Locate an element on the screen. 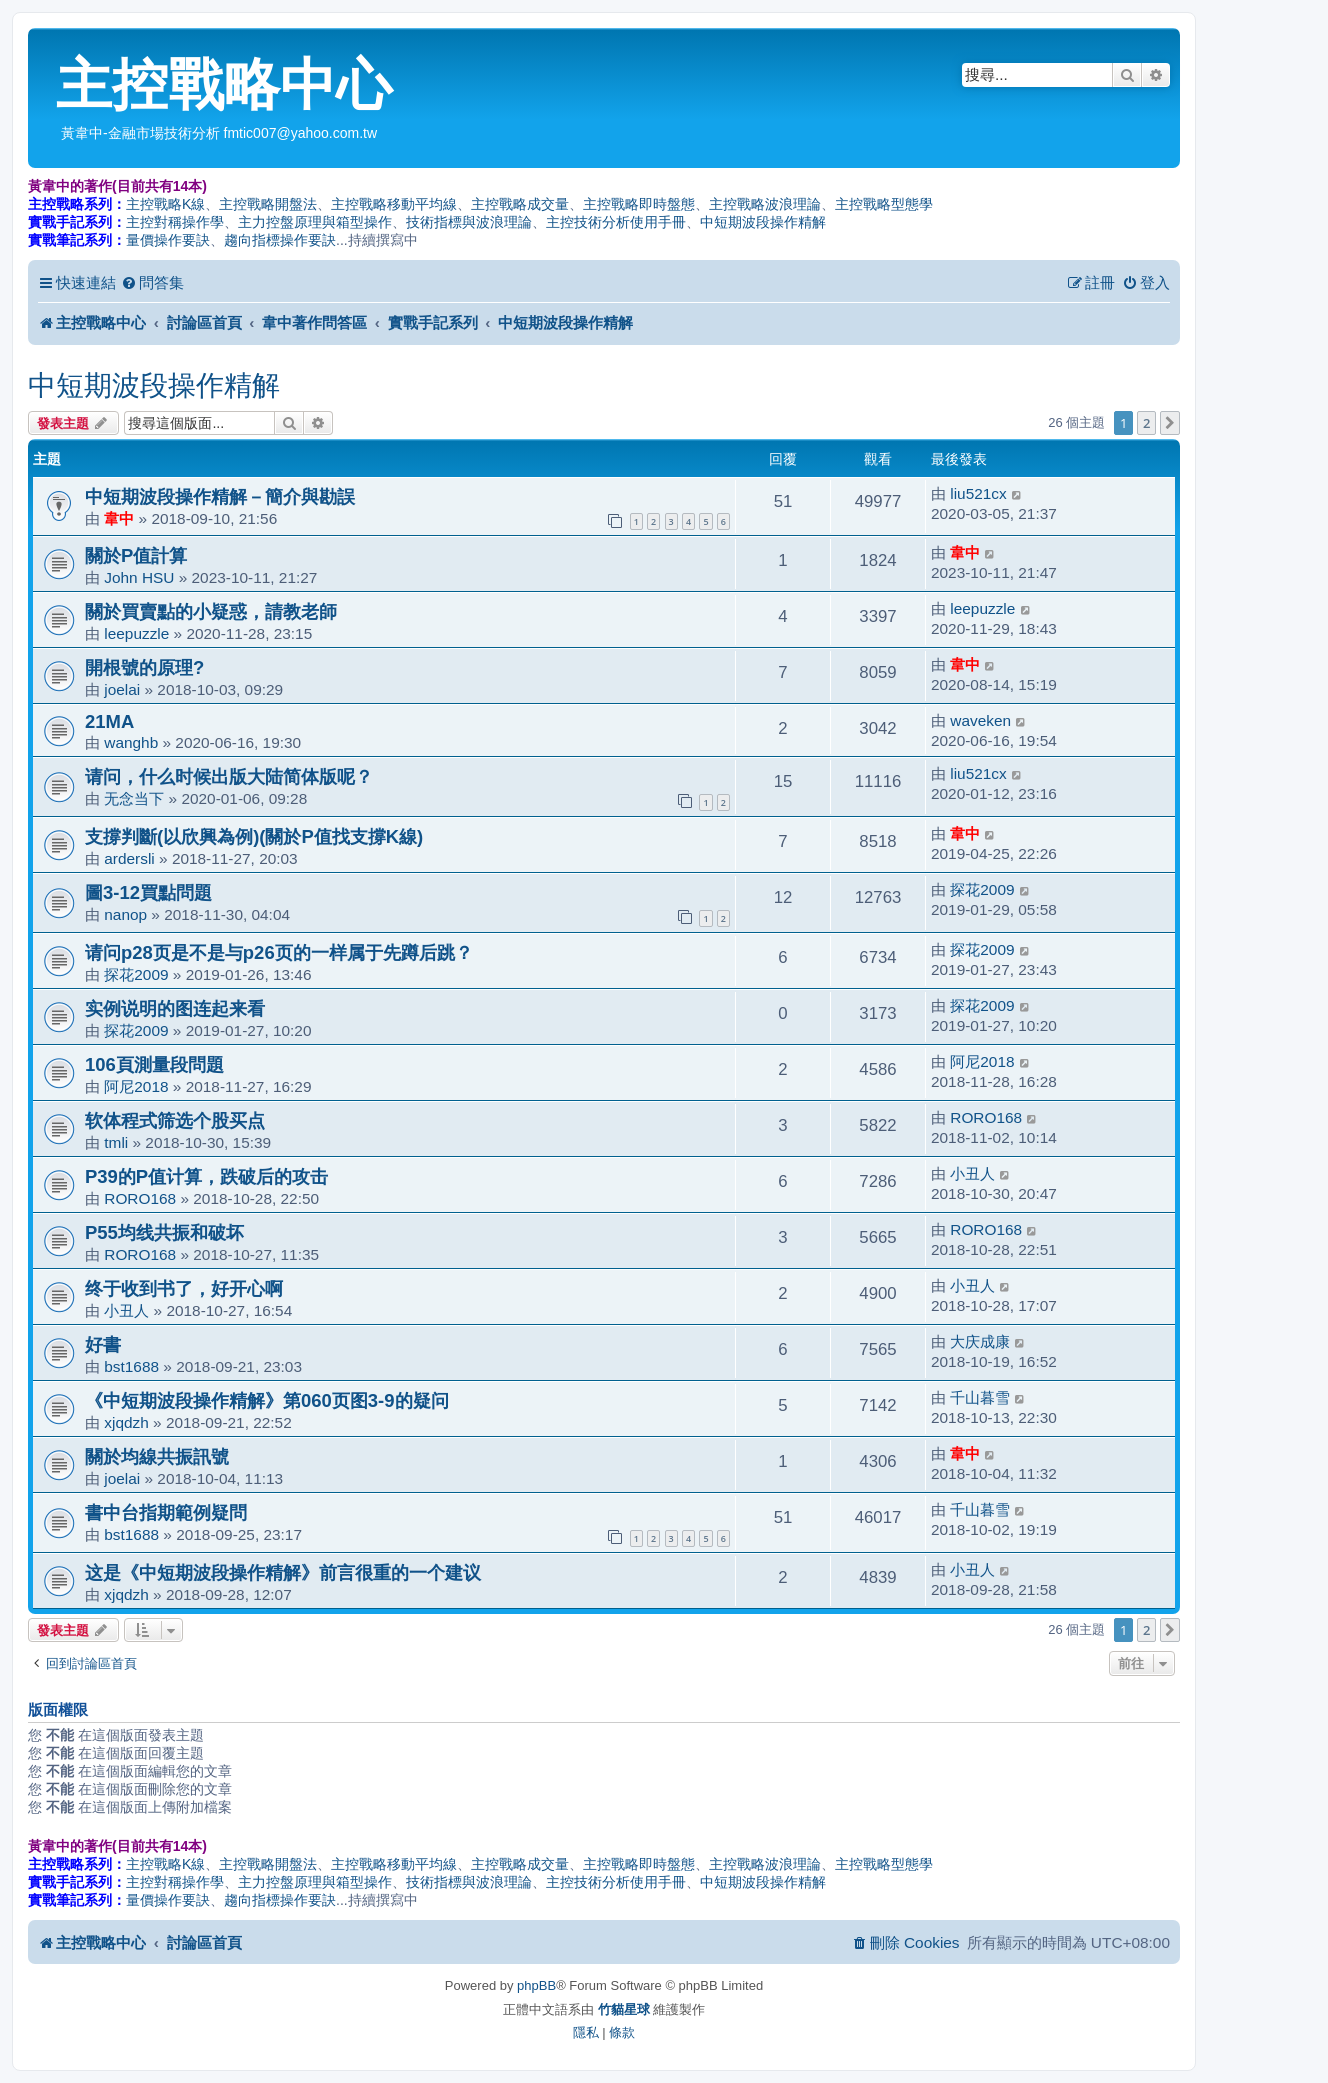  wanghb is located at coordinates (131, 742).